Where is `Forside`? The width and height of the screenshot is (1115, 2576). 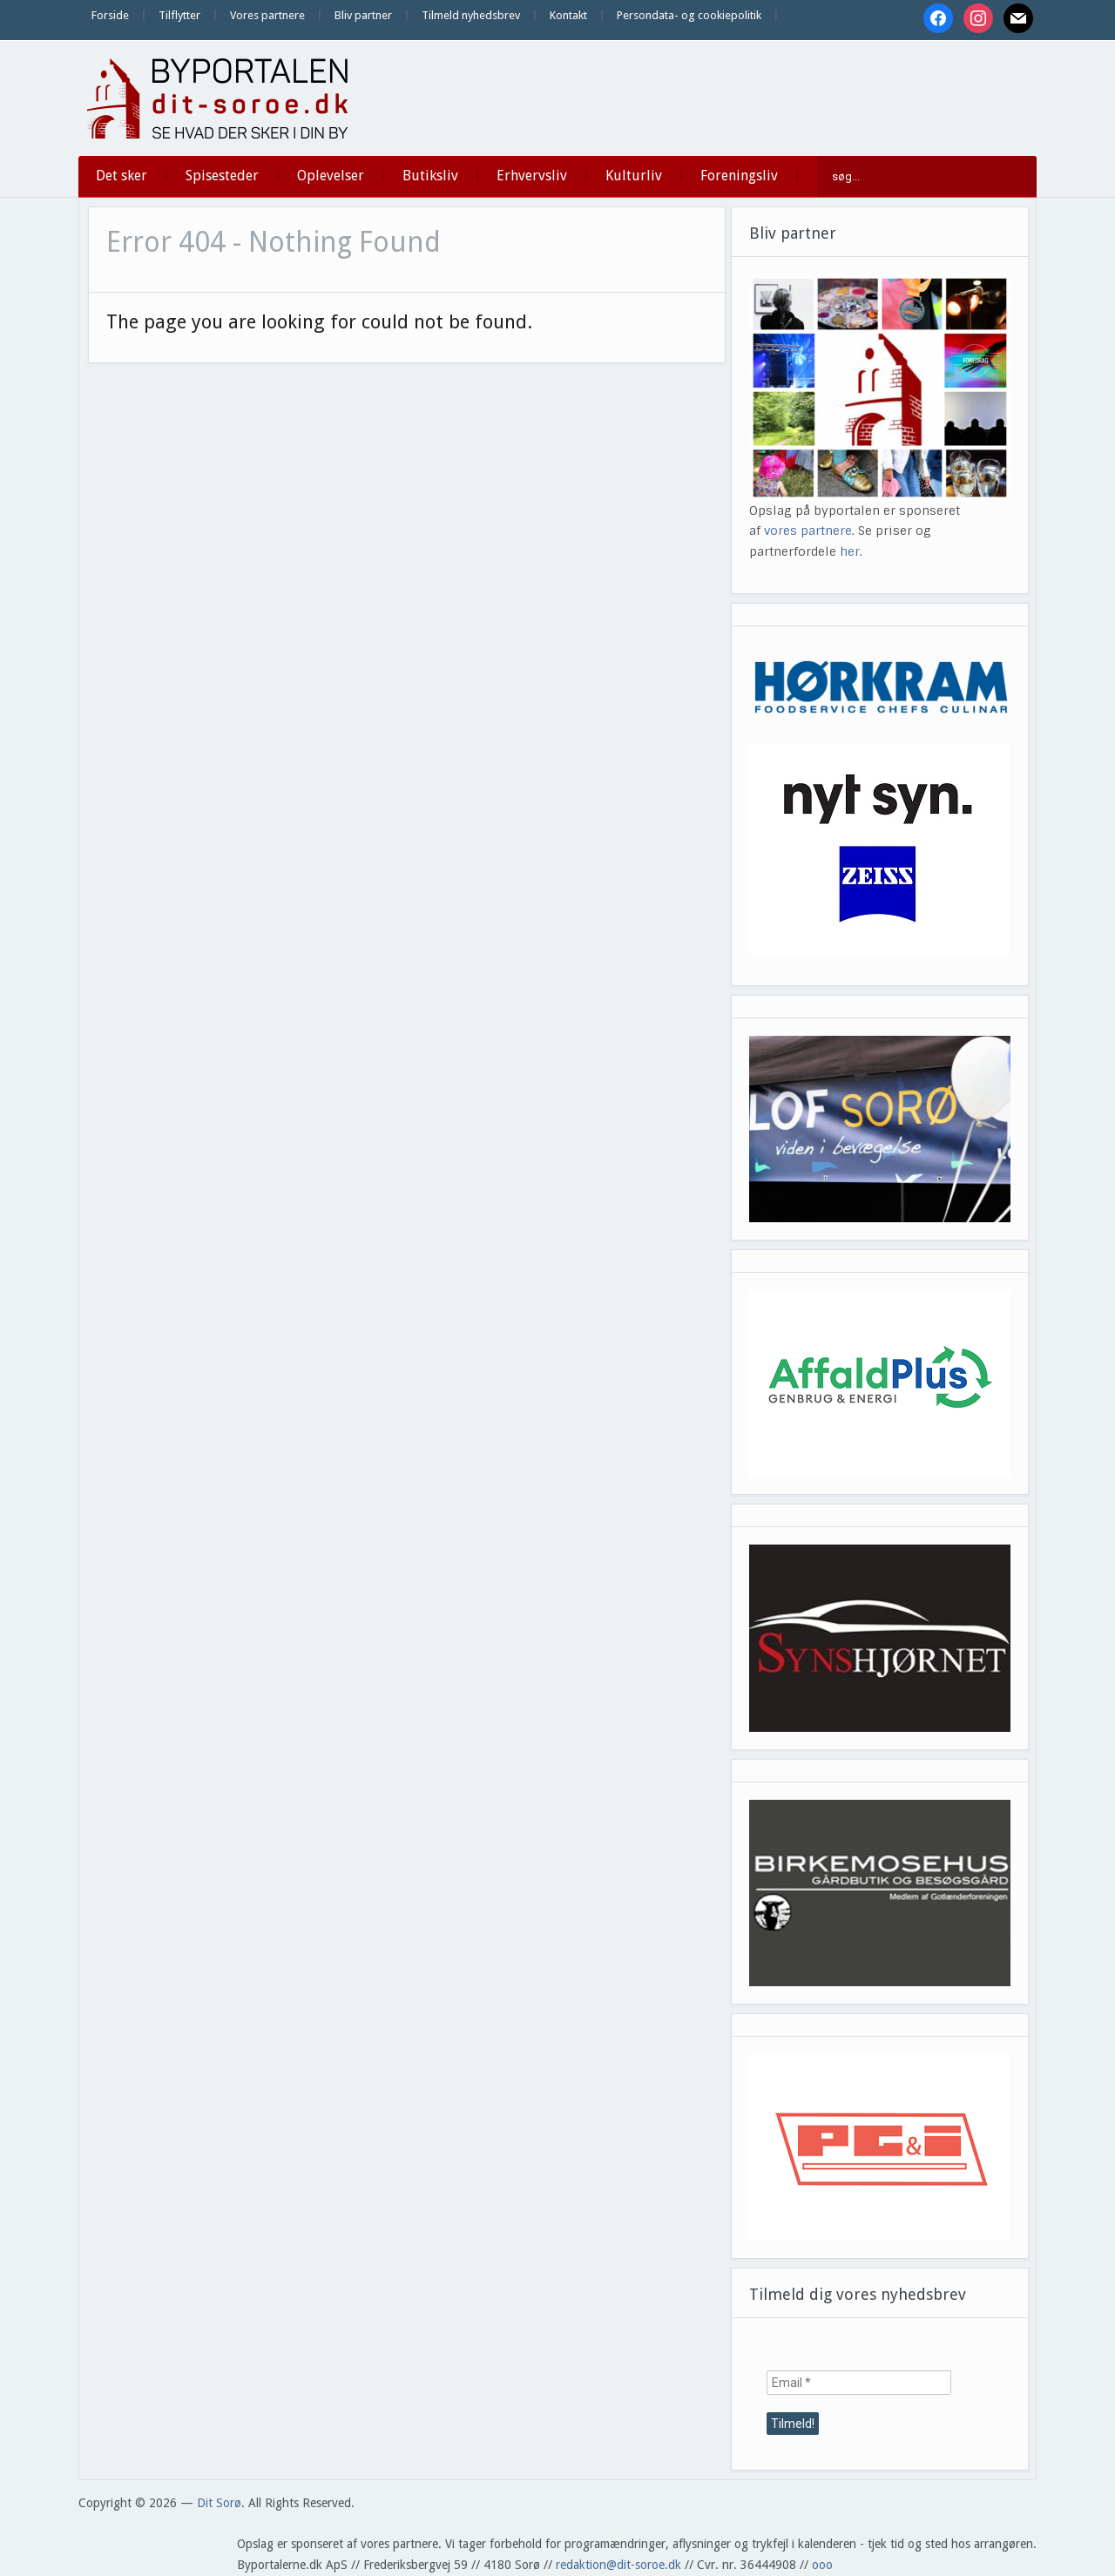 Forside is located at coordinates (110, 15).